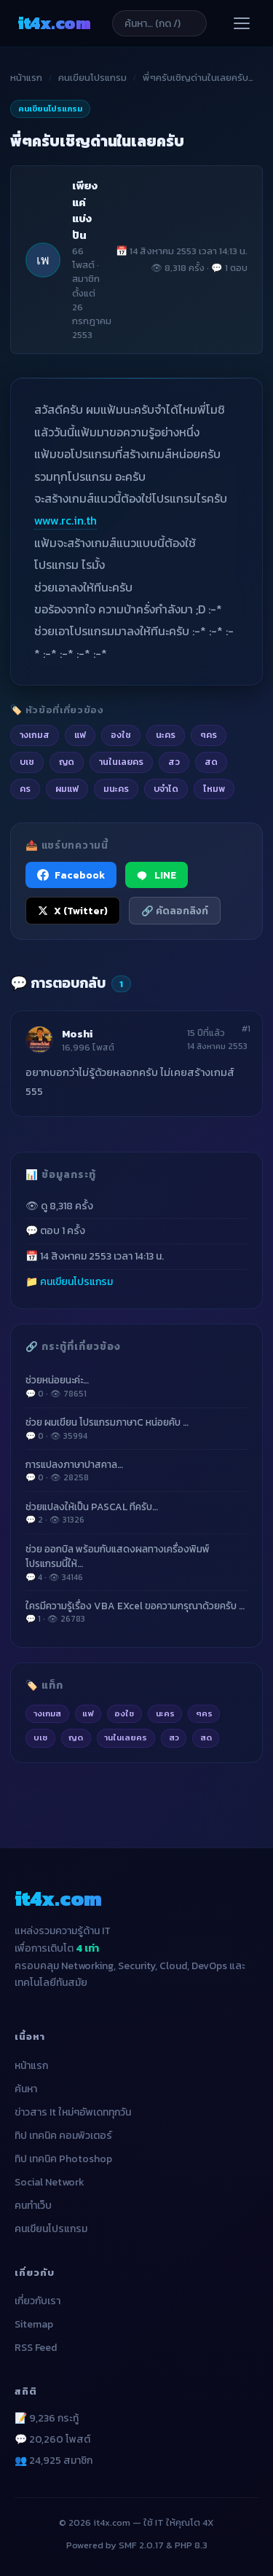 Image resolution: width=273 pixels, height=2576 pixels. What do you see at coordinates (242, 23) in the screenshot?
I see `[เปิดเมนู]` at bounding box center [242, 23].